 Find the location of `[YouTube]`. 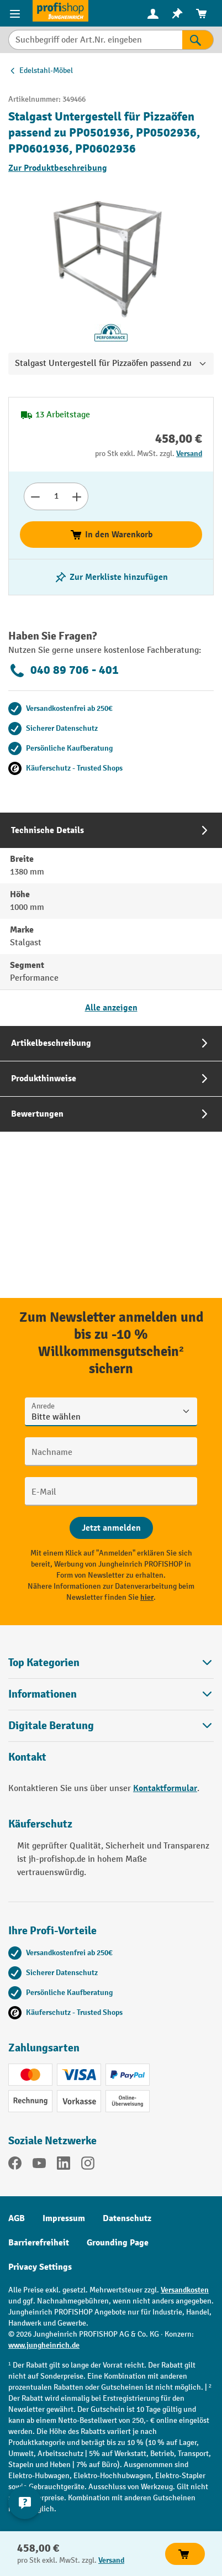

[YouTube] is located at coordinates (39, 2165).